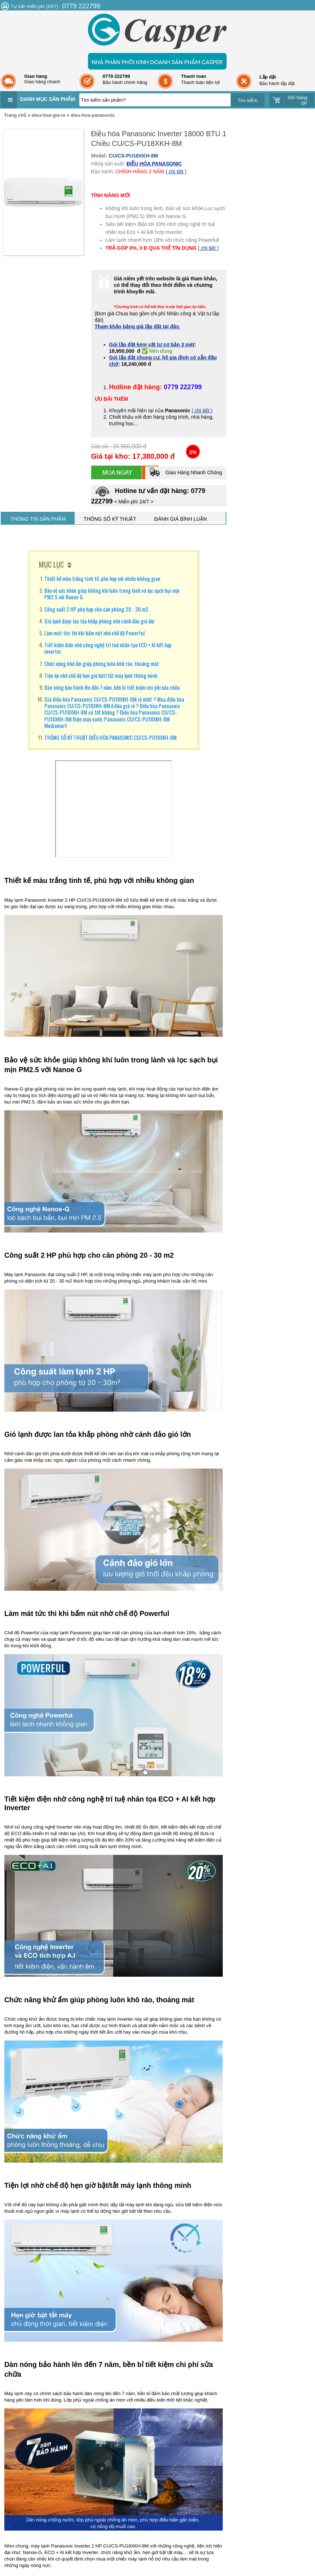 The image size is (315, 2576). I want to click on Gió lạnh được lan tỏa khắp phòng nhờ cánh đảo gió lớn, so click(99, 621).